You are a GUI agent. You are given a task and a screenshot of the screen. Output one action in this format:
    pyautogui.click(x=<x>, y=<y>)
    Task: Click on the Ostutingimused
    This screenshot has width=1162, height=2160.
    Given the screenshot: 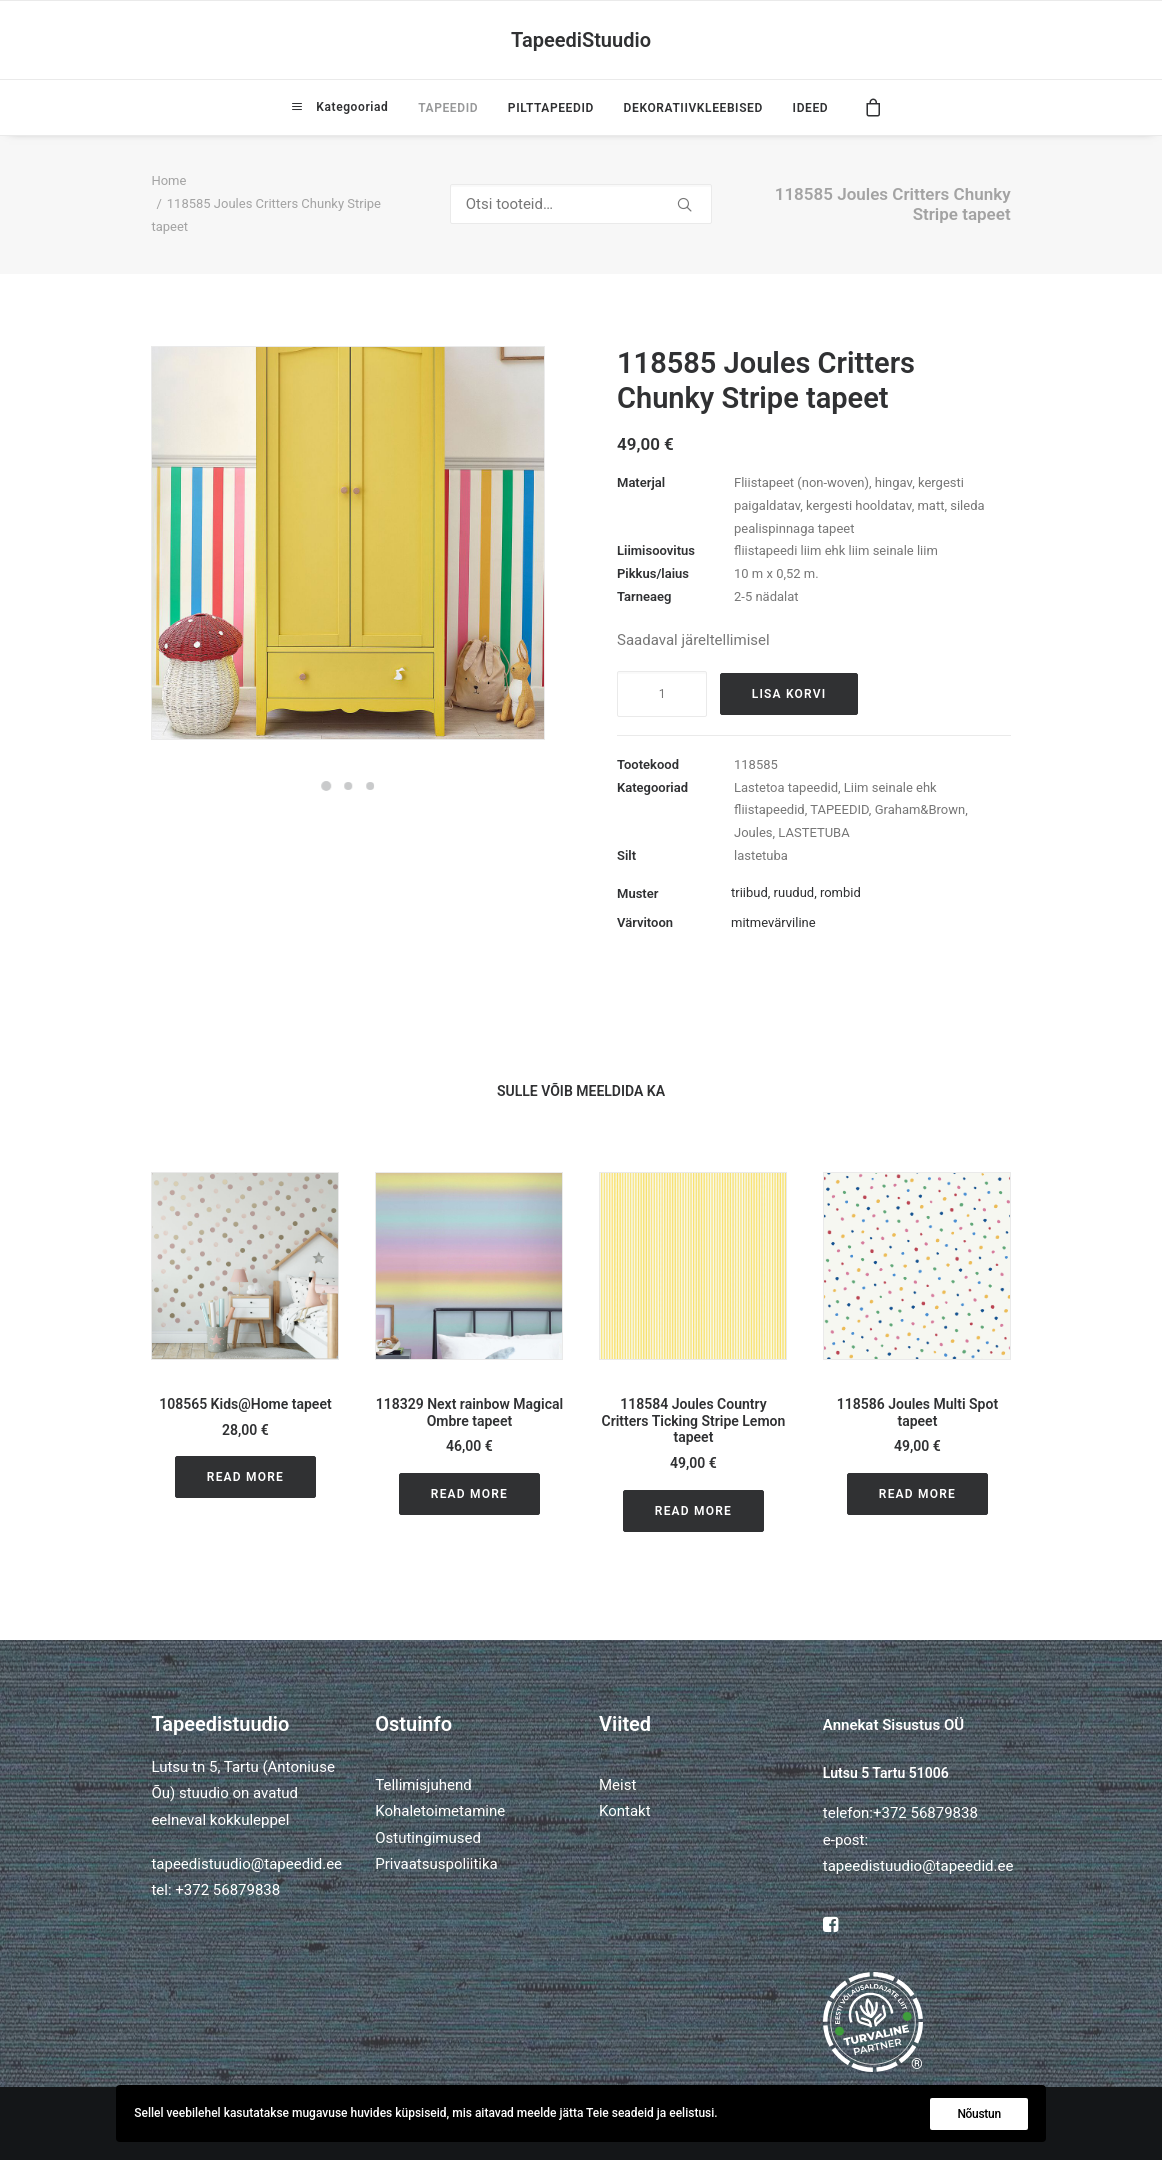 What is the action you would take?
    pyautogui.click(x=428, y=1838)
    